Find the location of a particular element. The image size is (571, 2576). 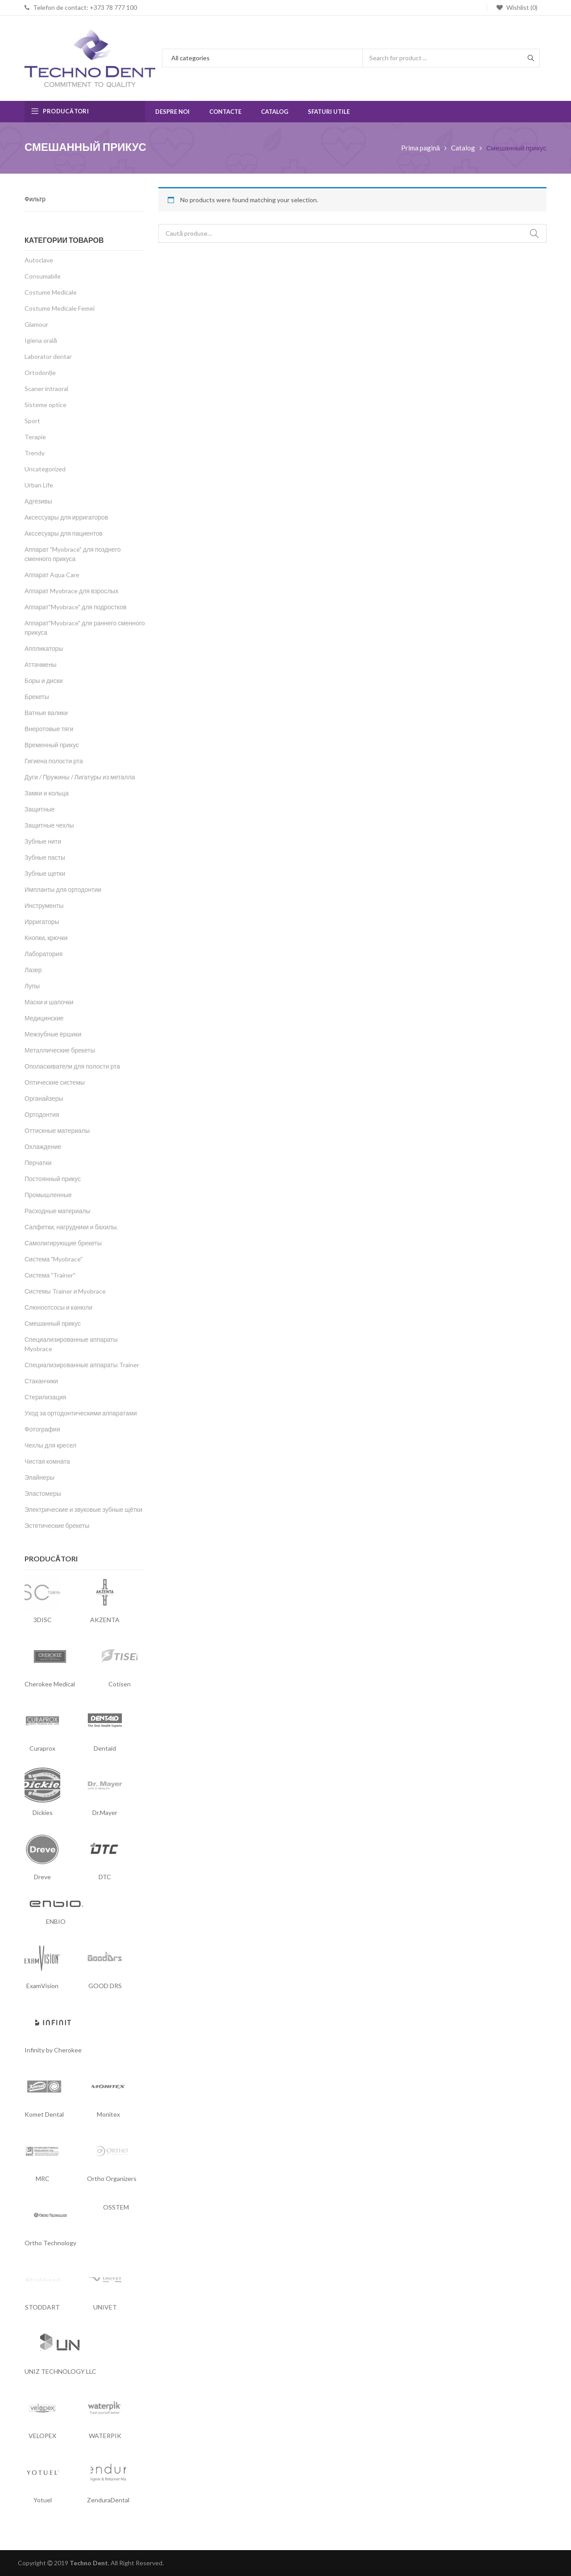

Смешанный прикус is located at coordinates (53, 1323).